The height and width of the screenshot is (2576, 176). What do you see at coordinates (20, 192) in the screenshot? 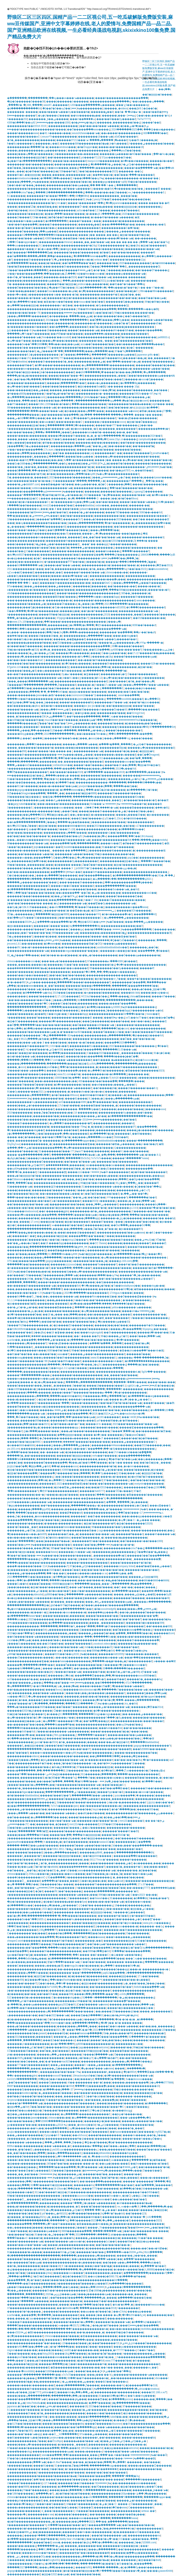
I see `�ձ����crmϵͳ��վ` at bounding box center [20, 192].